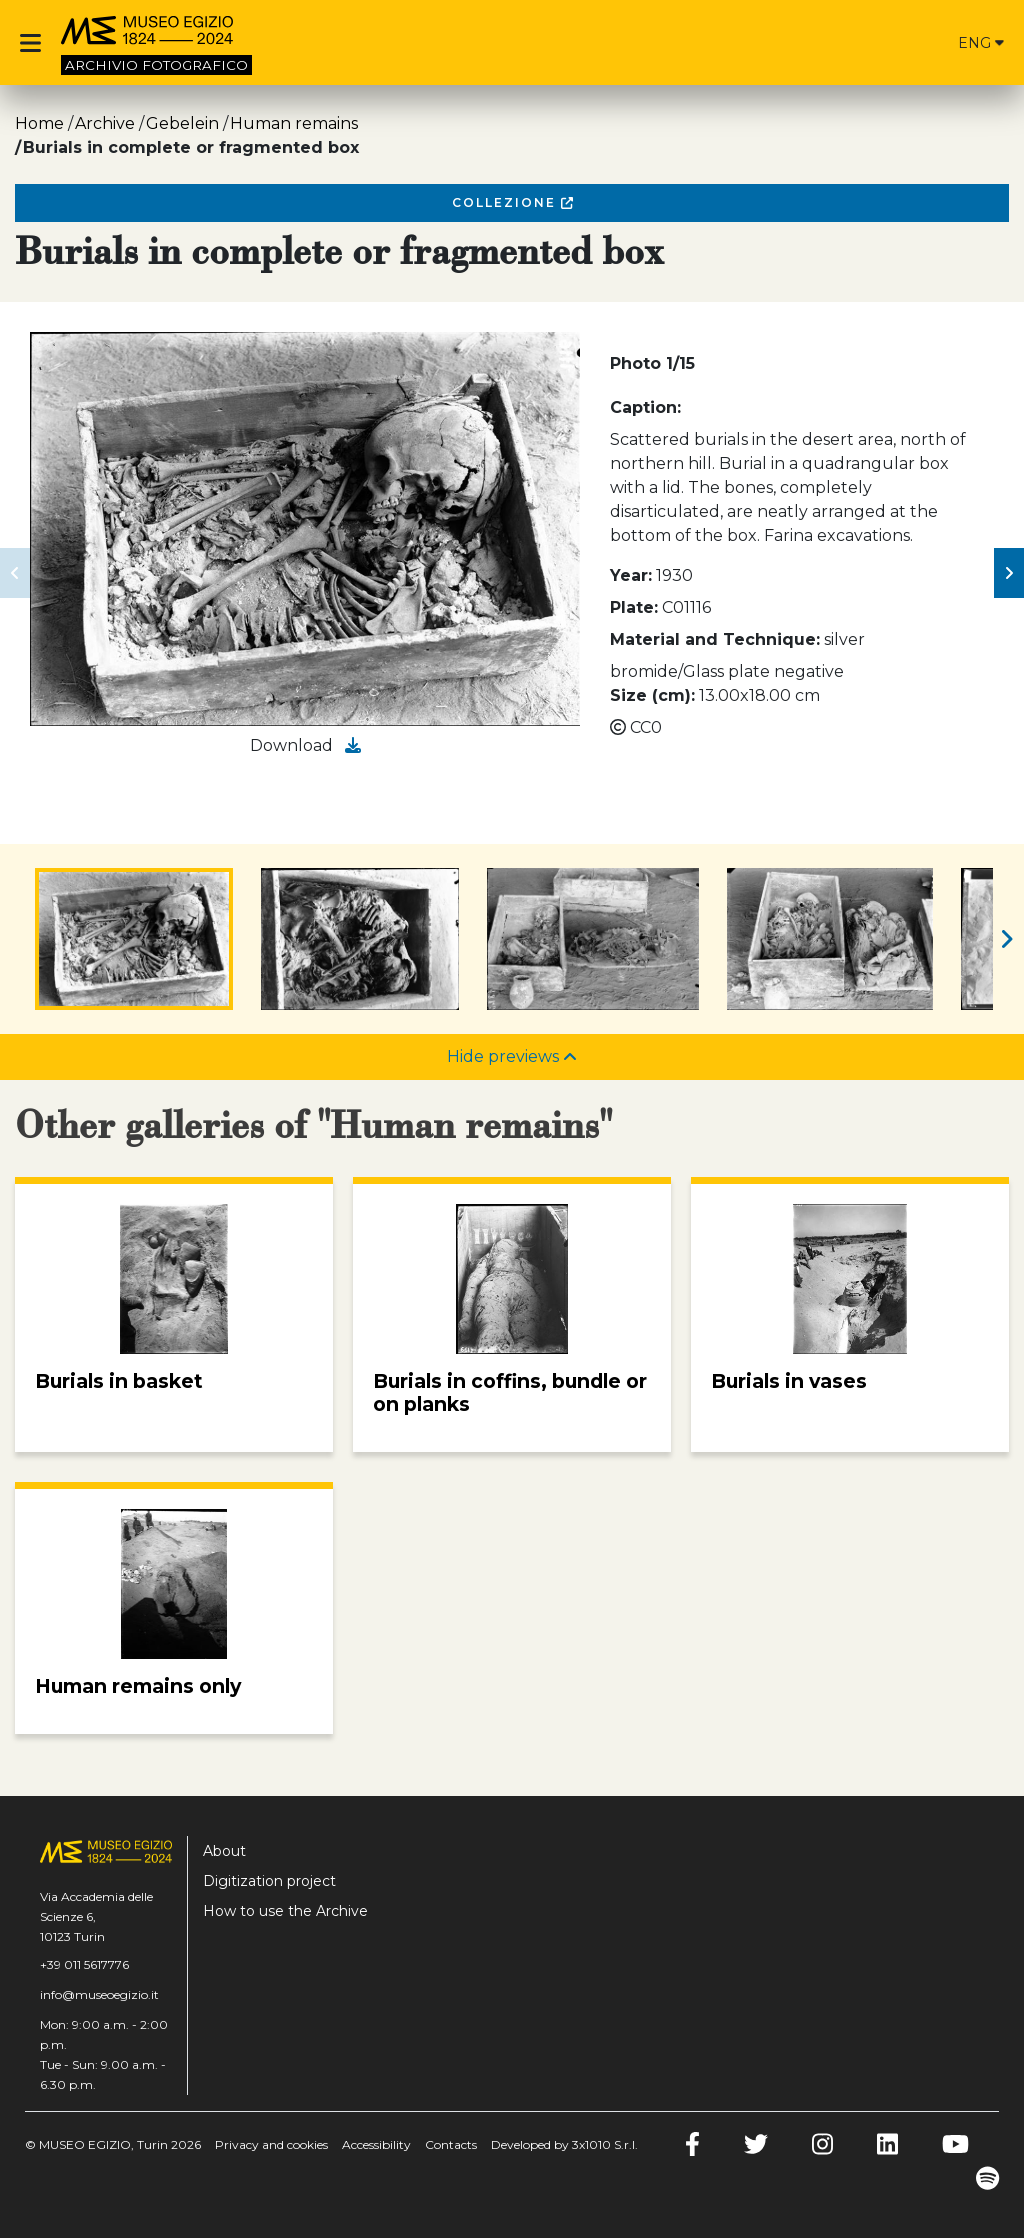 The width and height of the screenshot is (1024, 2238). I want to click on About, so click(224, 1851).